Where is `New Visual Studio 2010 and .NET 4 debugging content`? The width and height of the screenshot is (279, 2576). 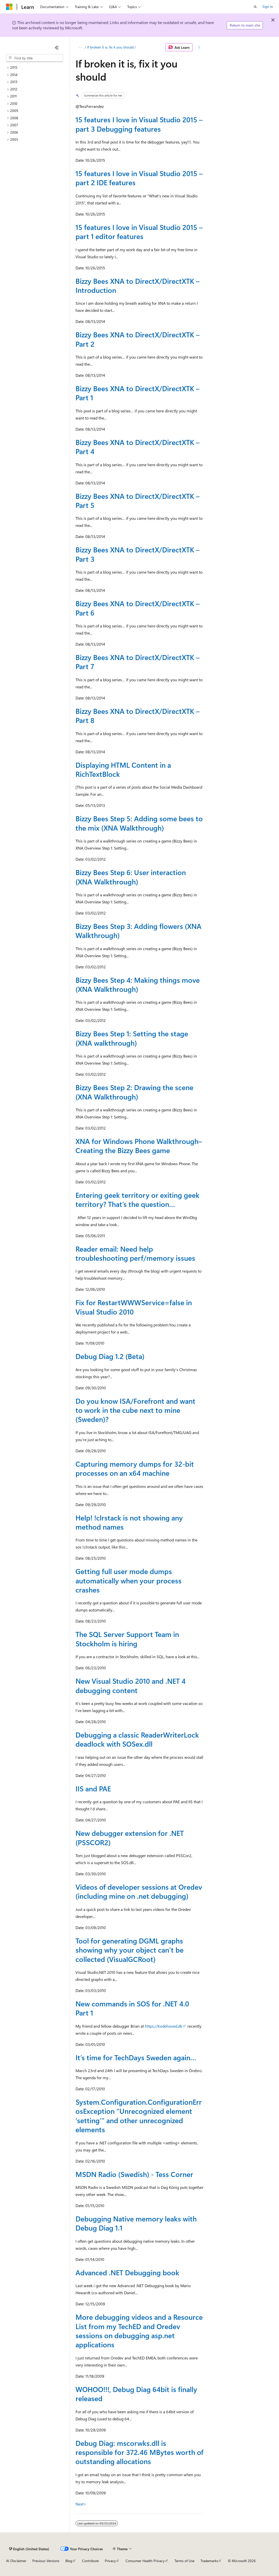
New Visual Studio 2010 and .NET 4 debugging content is located at coordinates (130, 1685).